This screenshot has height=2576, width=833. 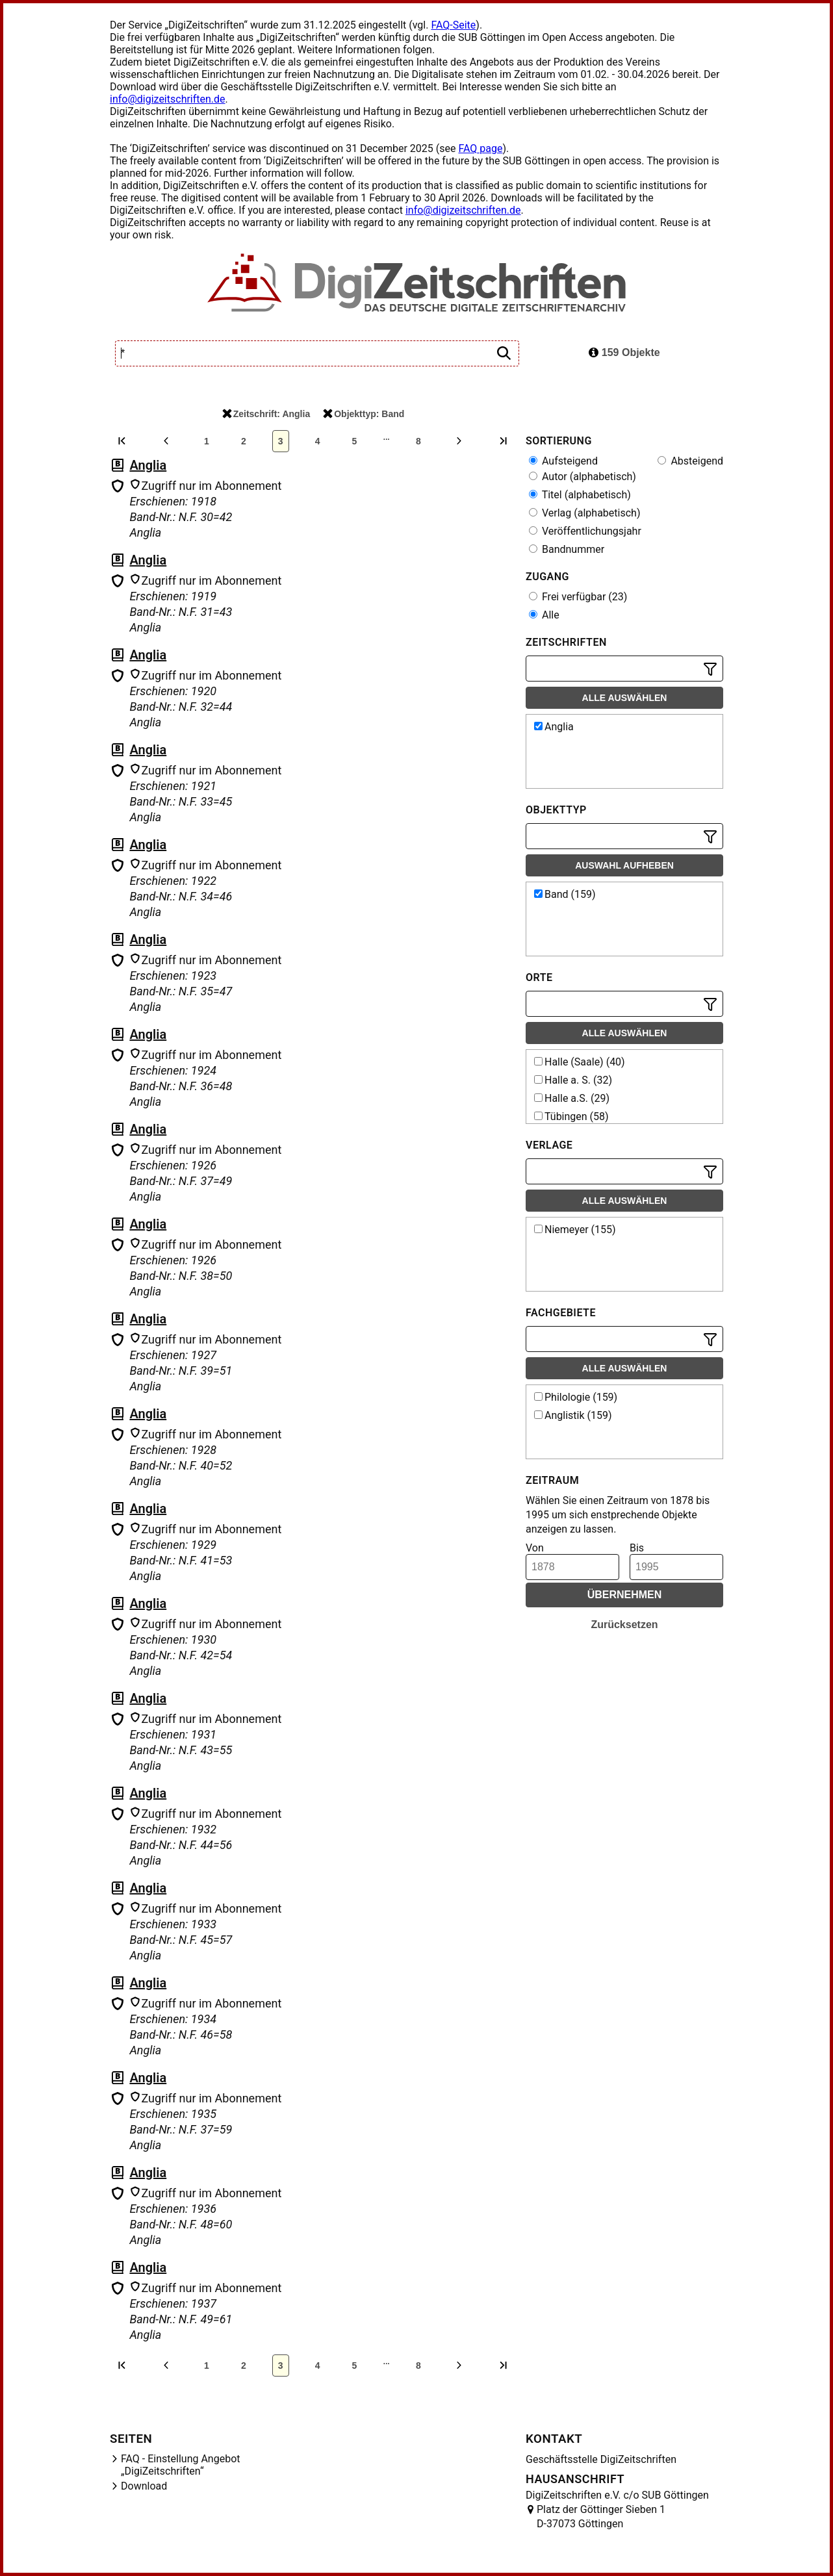 I want to click on Zeitschrift: Anglia, so click(x=266, y=414).